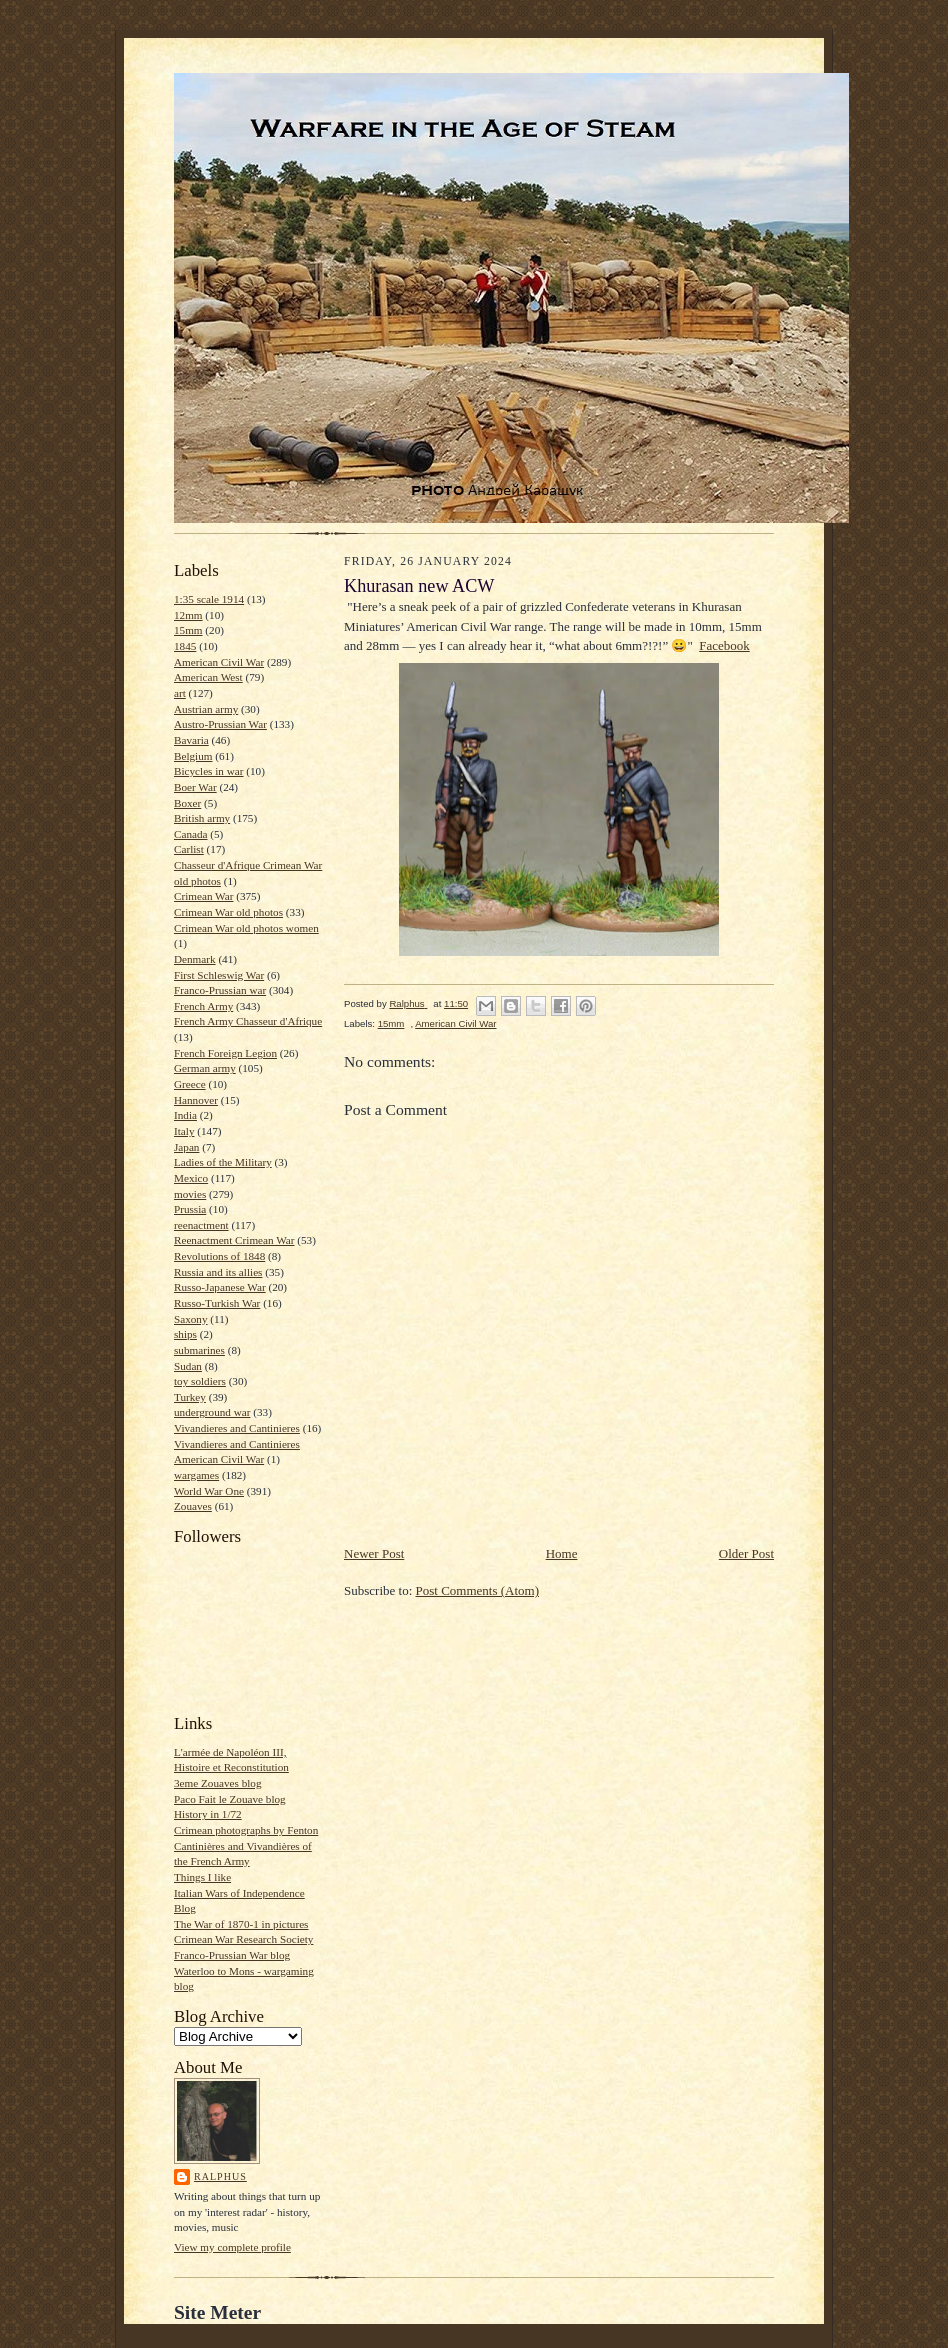 Image resolution: width=948 pixels, height=2348 pixels. I want to click on Newer Post, so click(374, 1553).